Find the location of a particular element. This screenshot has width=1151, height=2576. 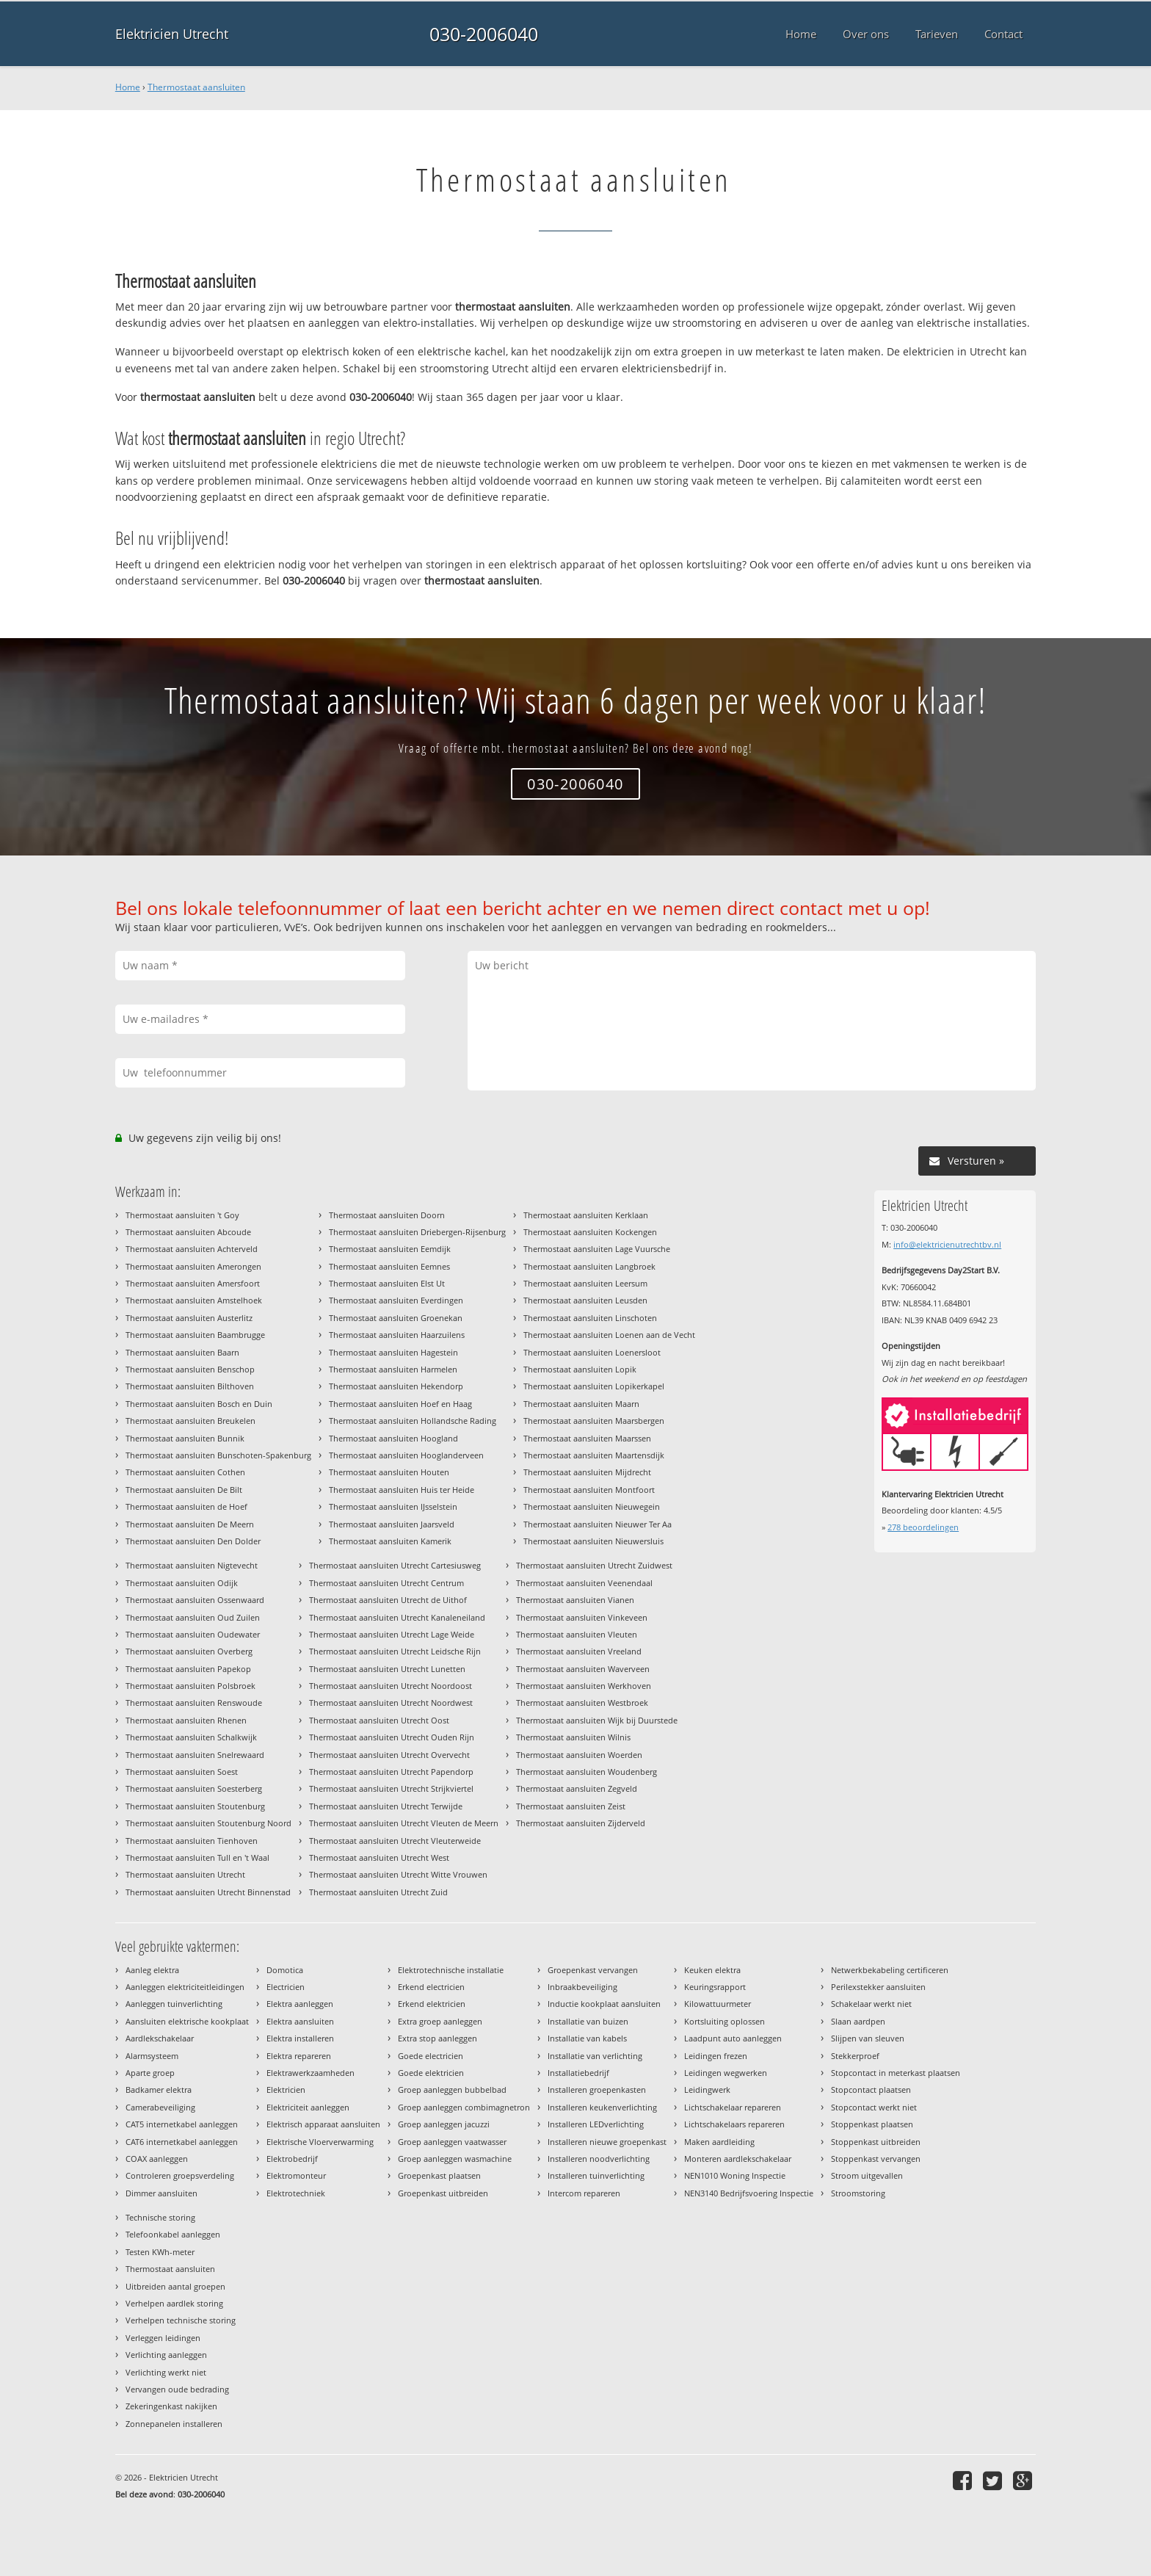

Thermostaat aansluiten Hollandsche Rading is located at coordinates (412, 1420).